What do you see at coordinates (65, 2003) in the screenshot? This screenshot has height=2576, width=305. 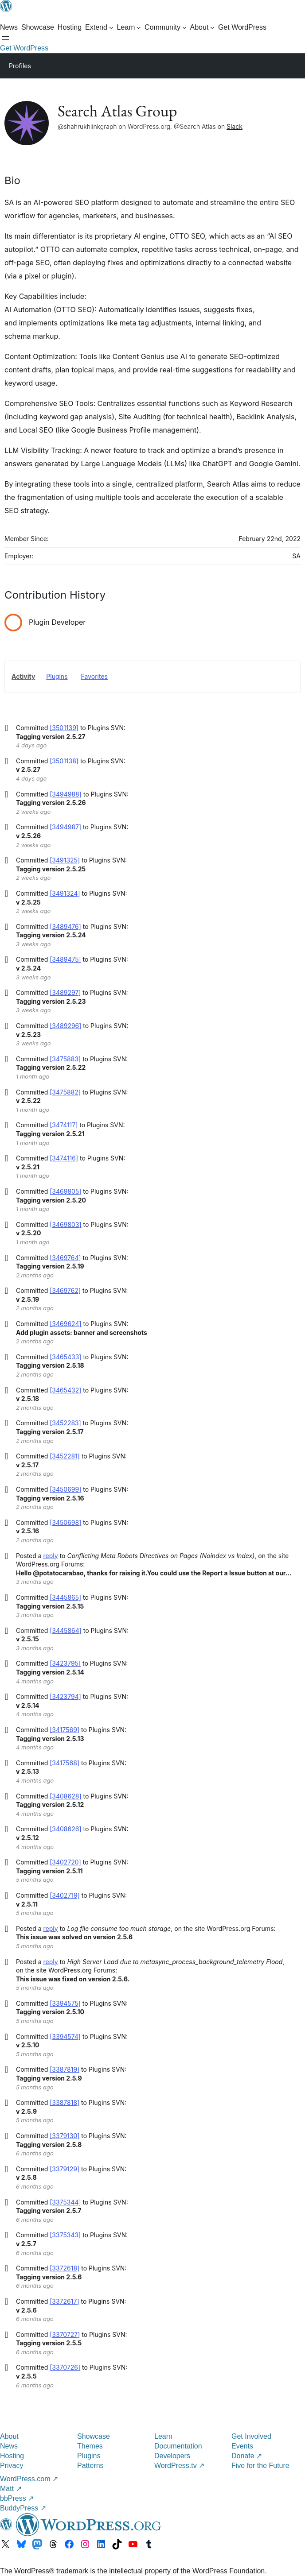 I see `[3394575]` at bounding box center [65, 2003].